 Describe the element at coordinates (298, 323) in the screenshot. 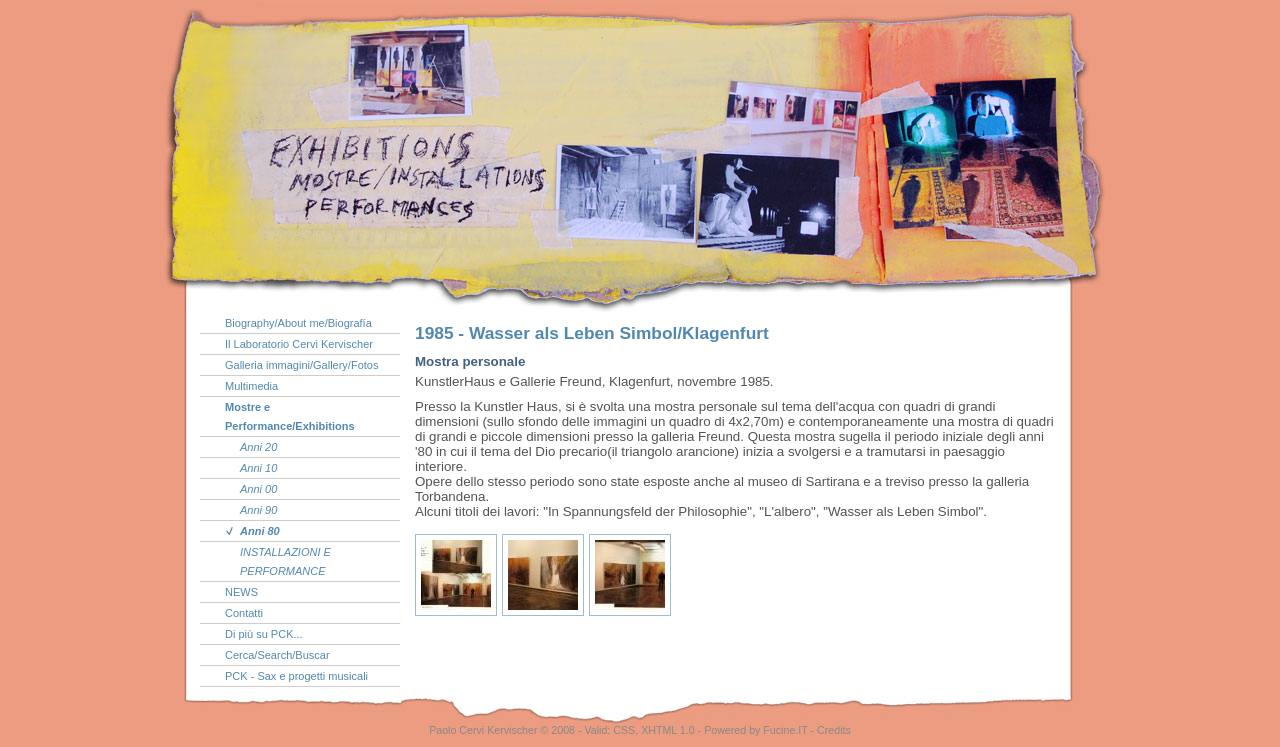

I see `Biography/About me/Biografía` at that location.